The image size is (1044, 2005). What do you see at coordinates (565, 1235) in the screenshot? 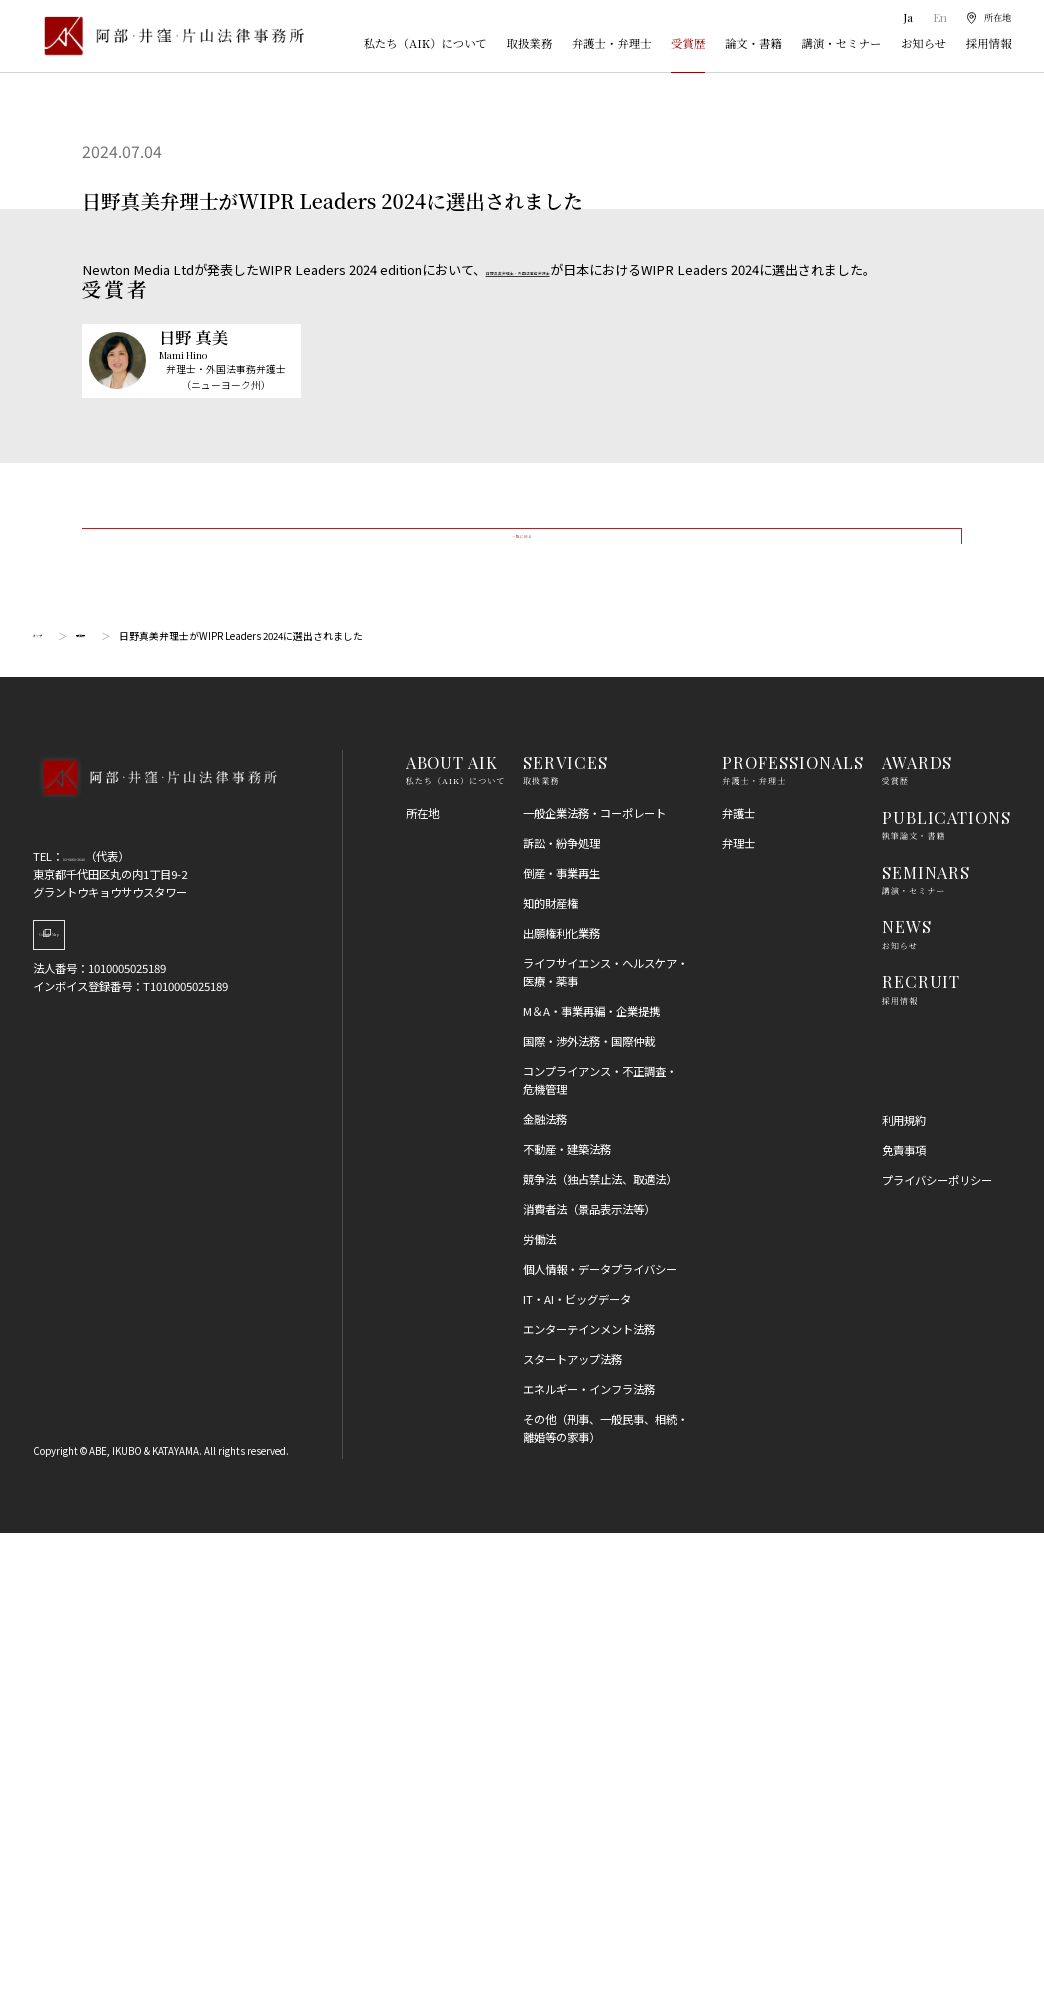
I see `SERVICES` at bounding box center [565, 1235].